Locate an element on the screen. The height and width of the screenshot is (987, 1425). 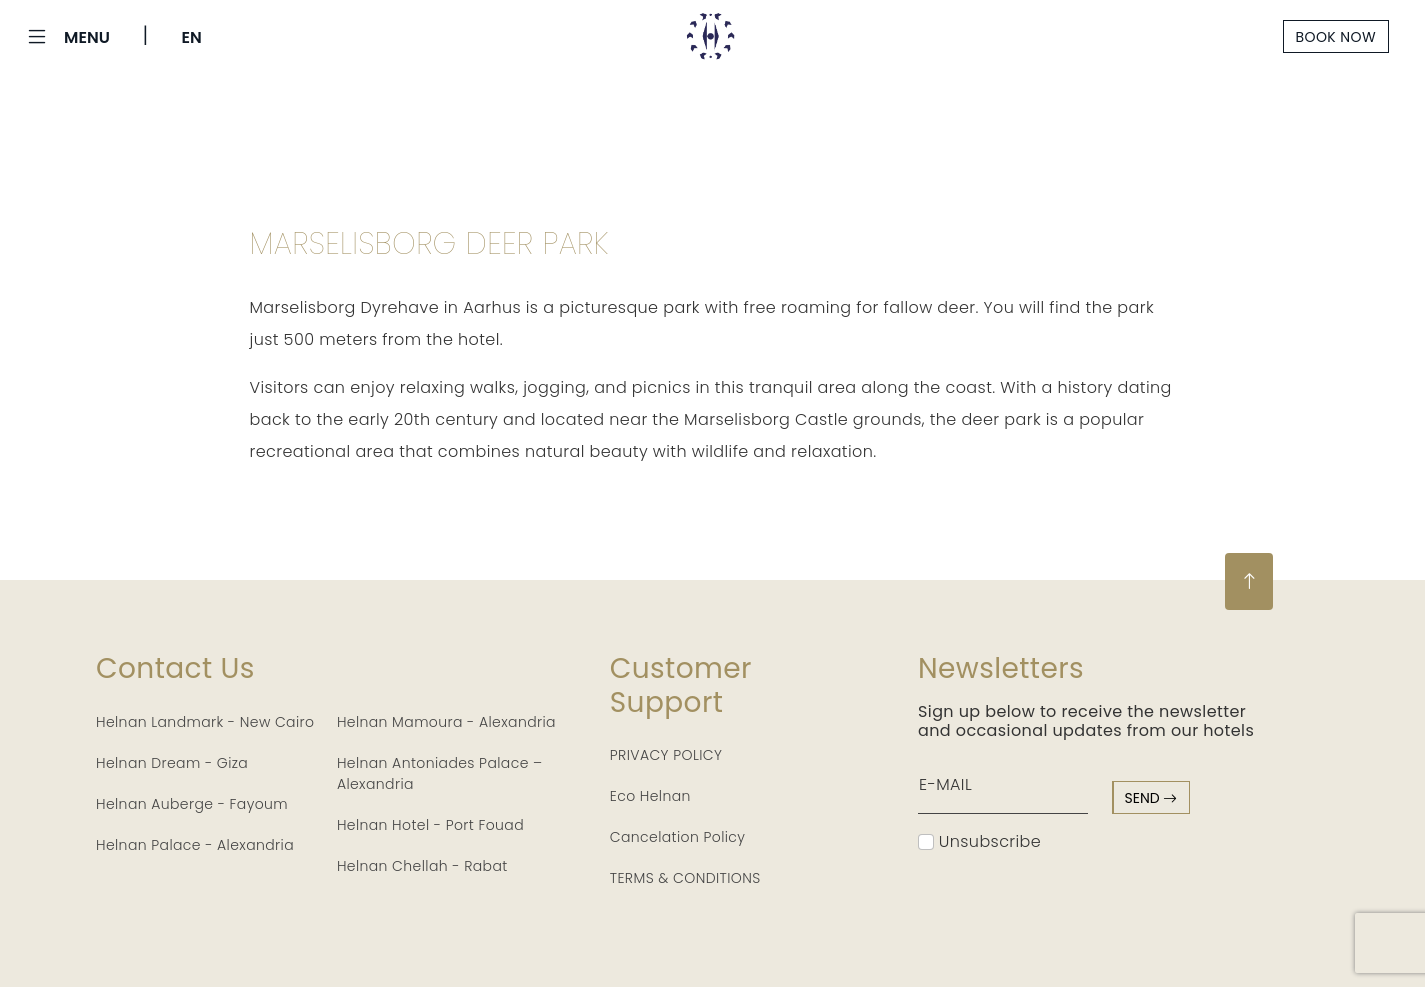
Helnan Palace - Alexandria is located at coordinates (195, 845).